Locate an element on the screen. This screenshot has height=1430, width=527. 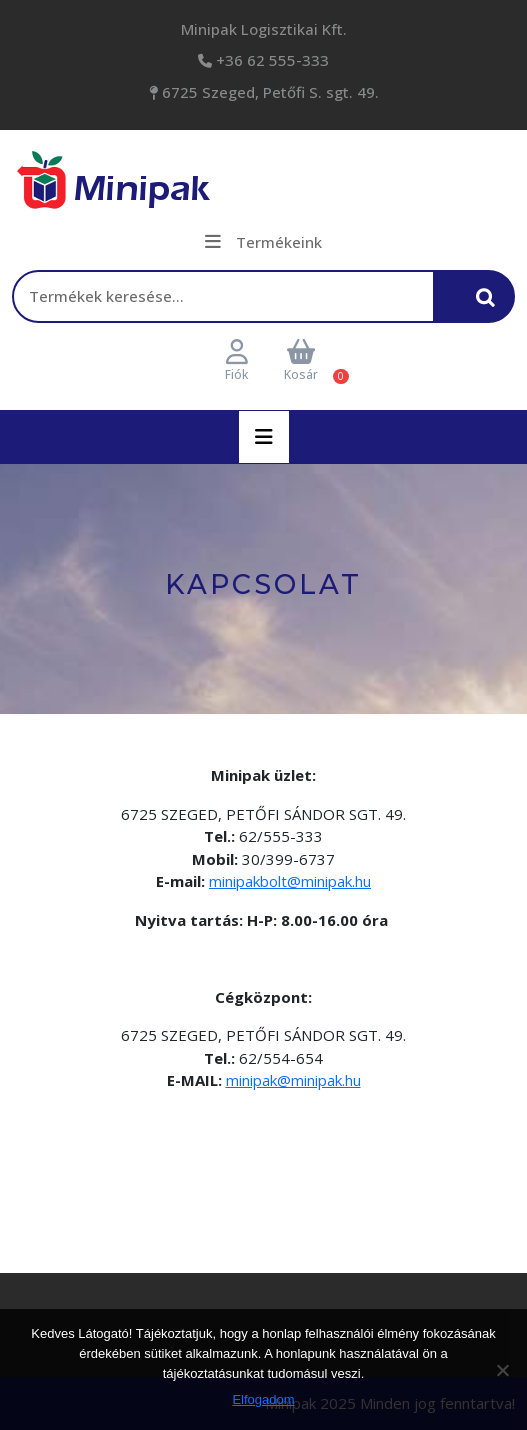
minipak@minipak.hu is located at coordinates (293, 1080).